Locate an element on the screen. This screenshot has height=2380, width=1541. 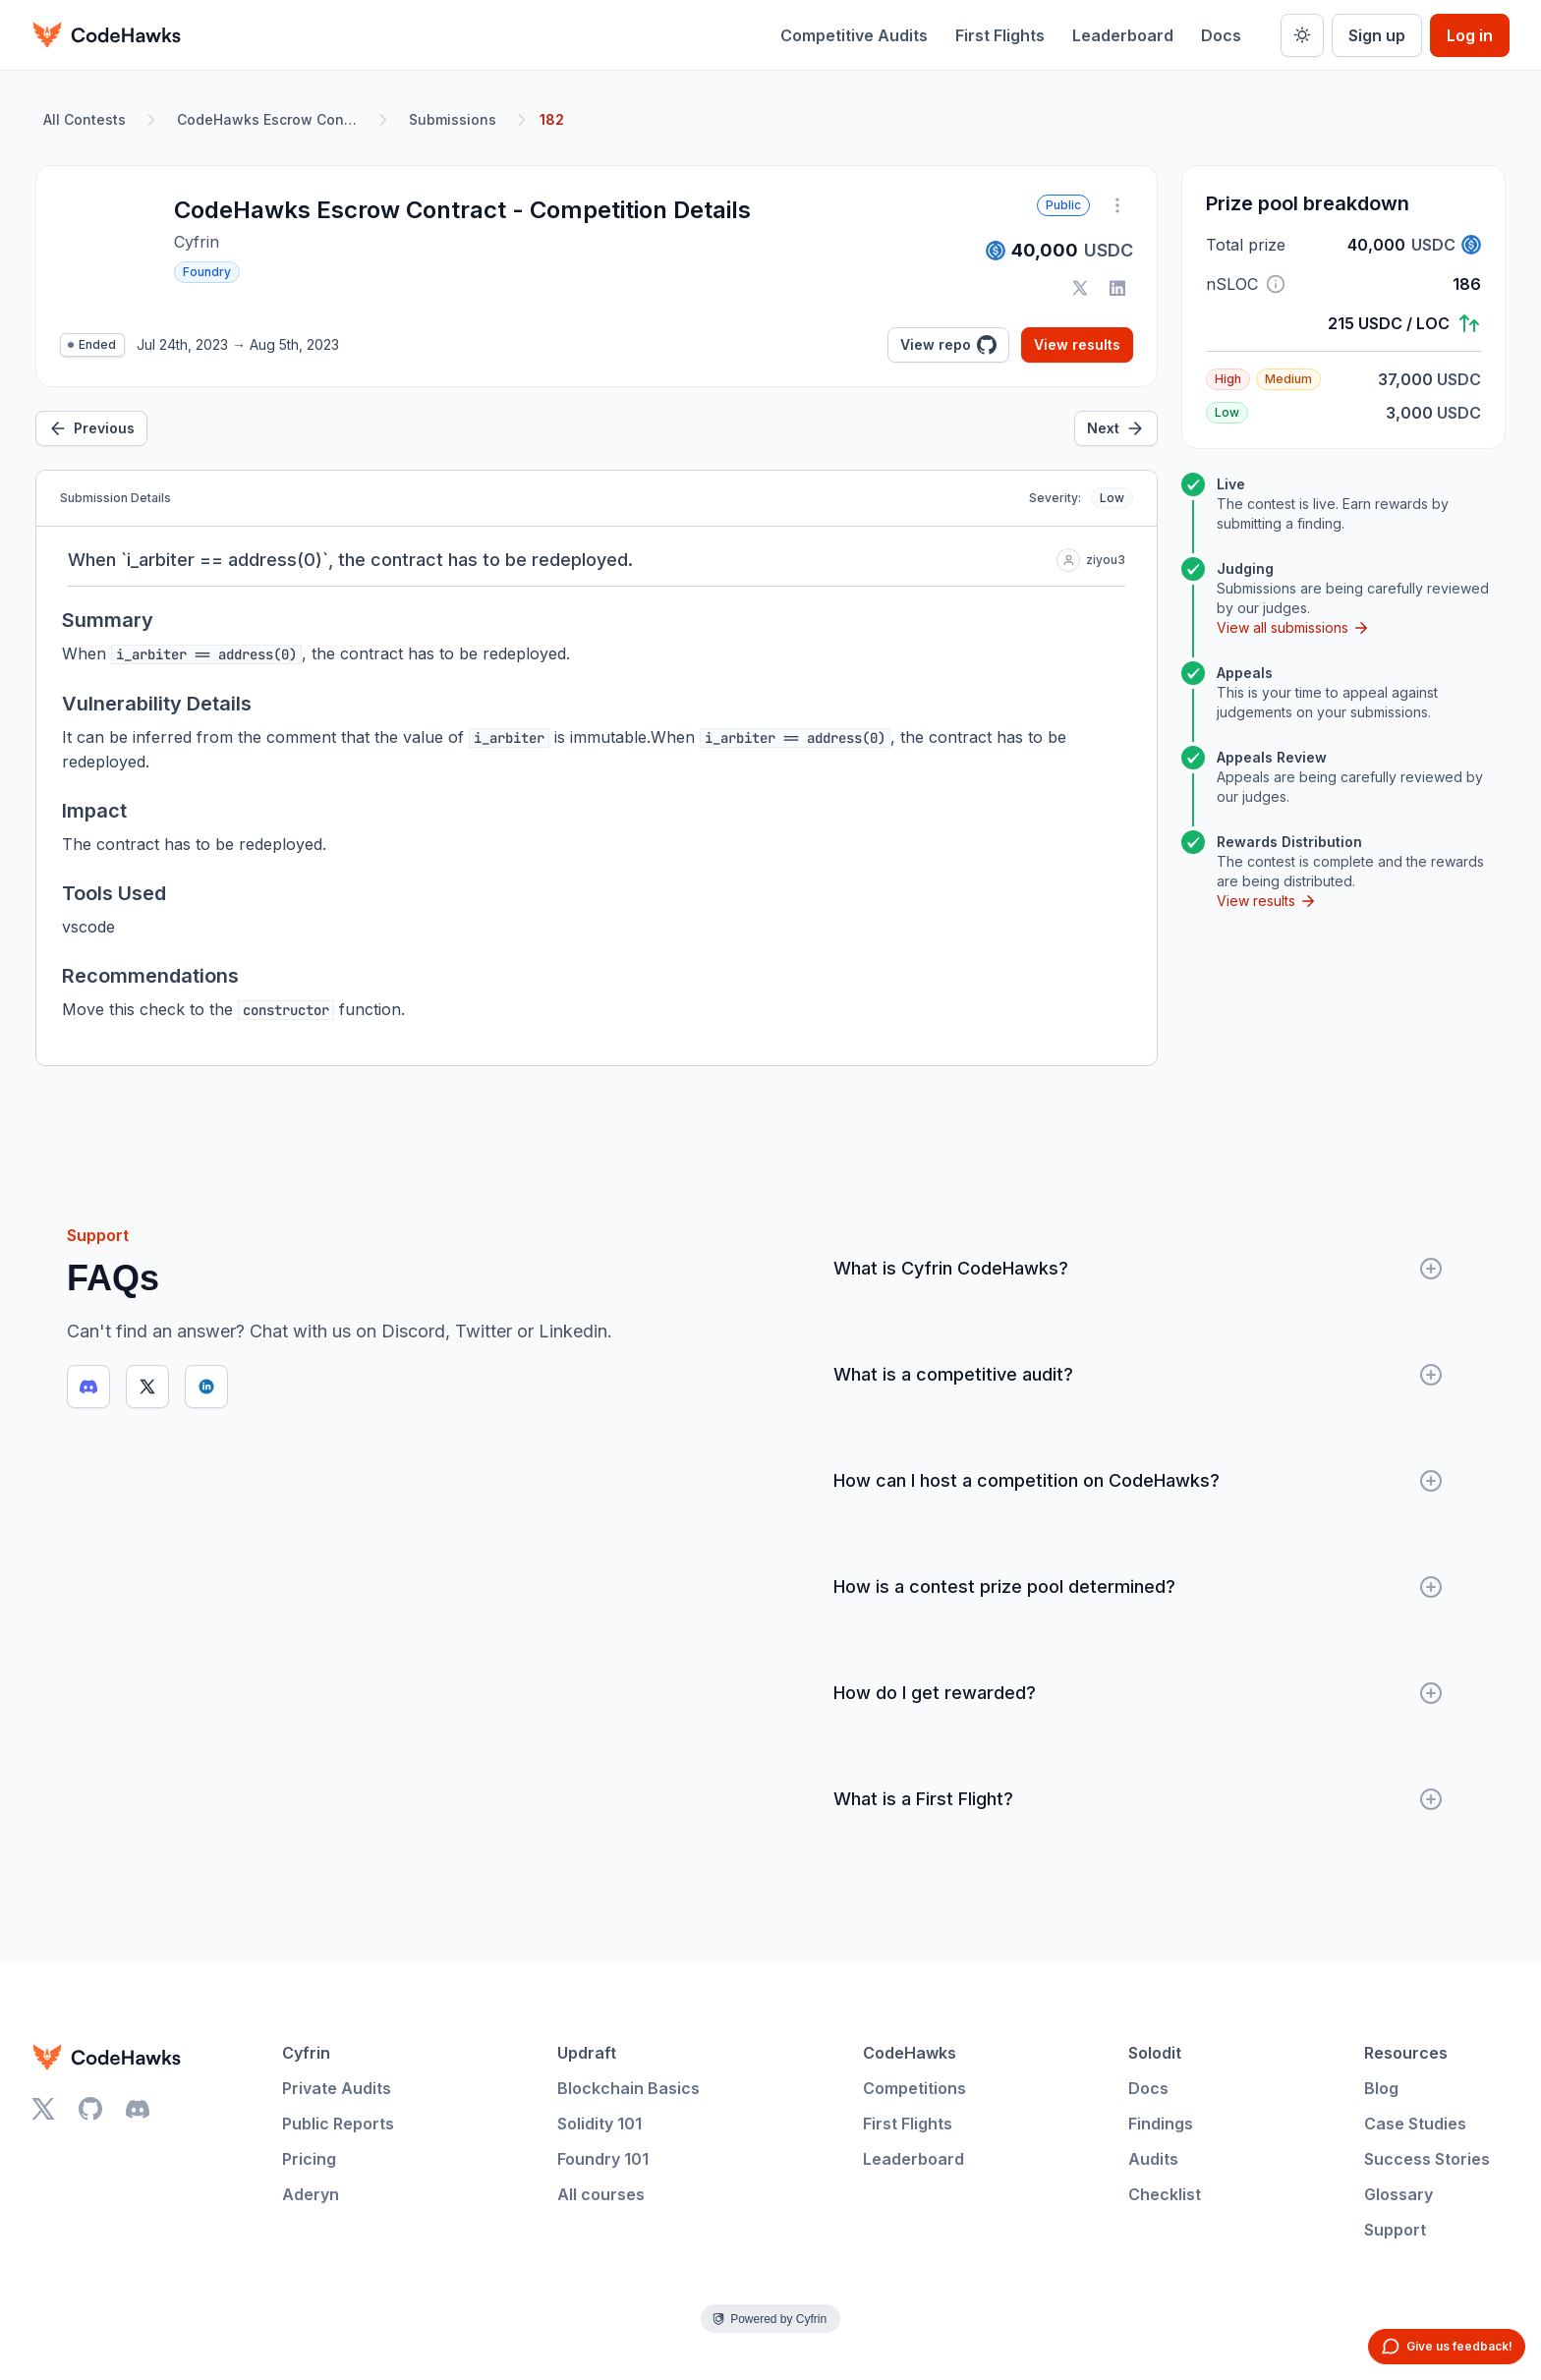
Competitions is located at coordinates (914, 2088).